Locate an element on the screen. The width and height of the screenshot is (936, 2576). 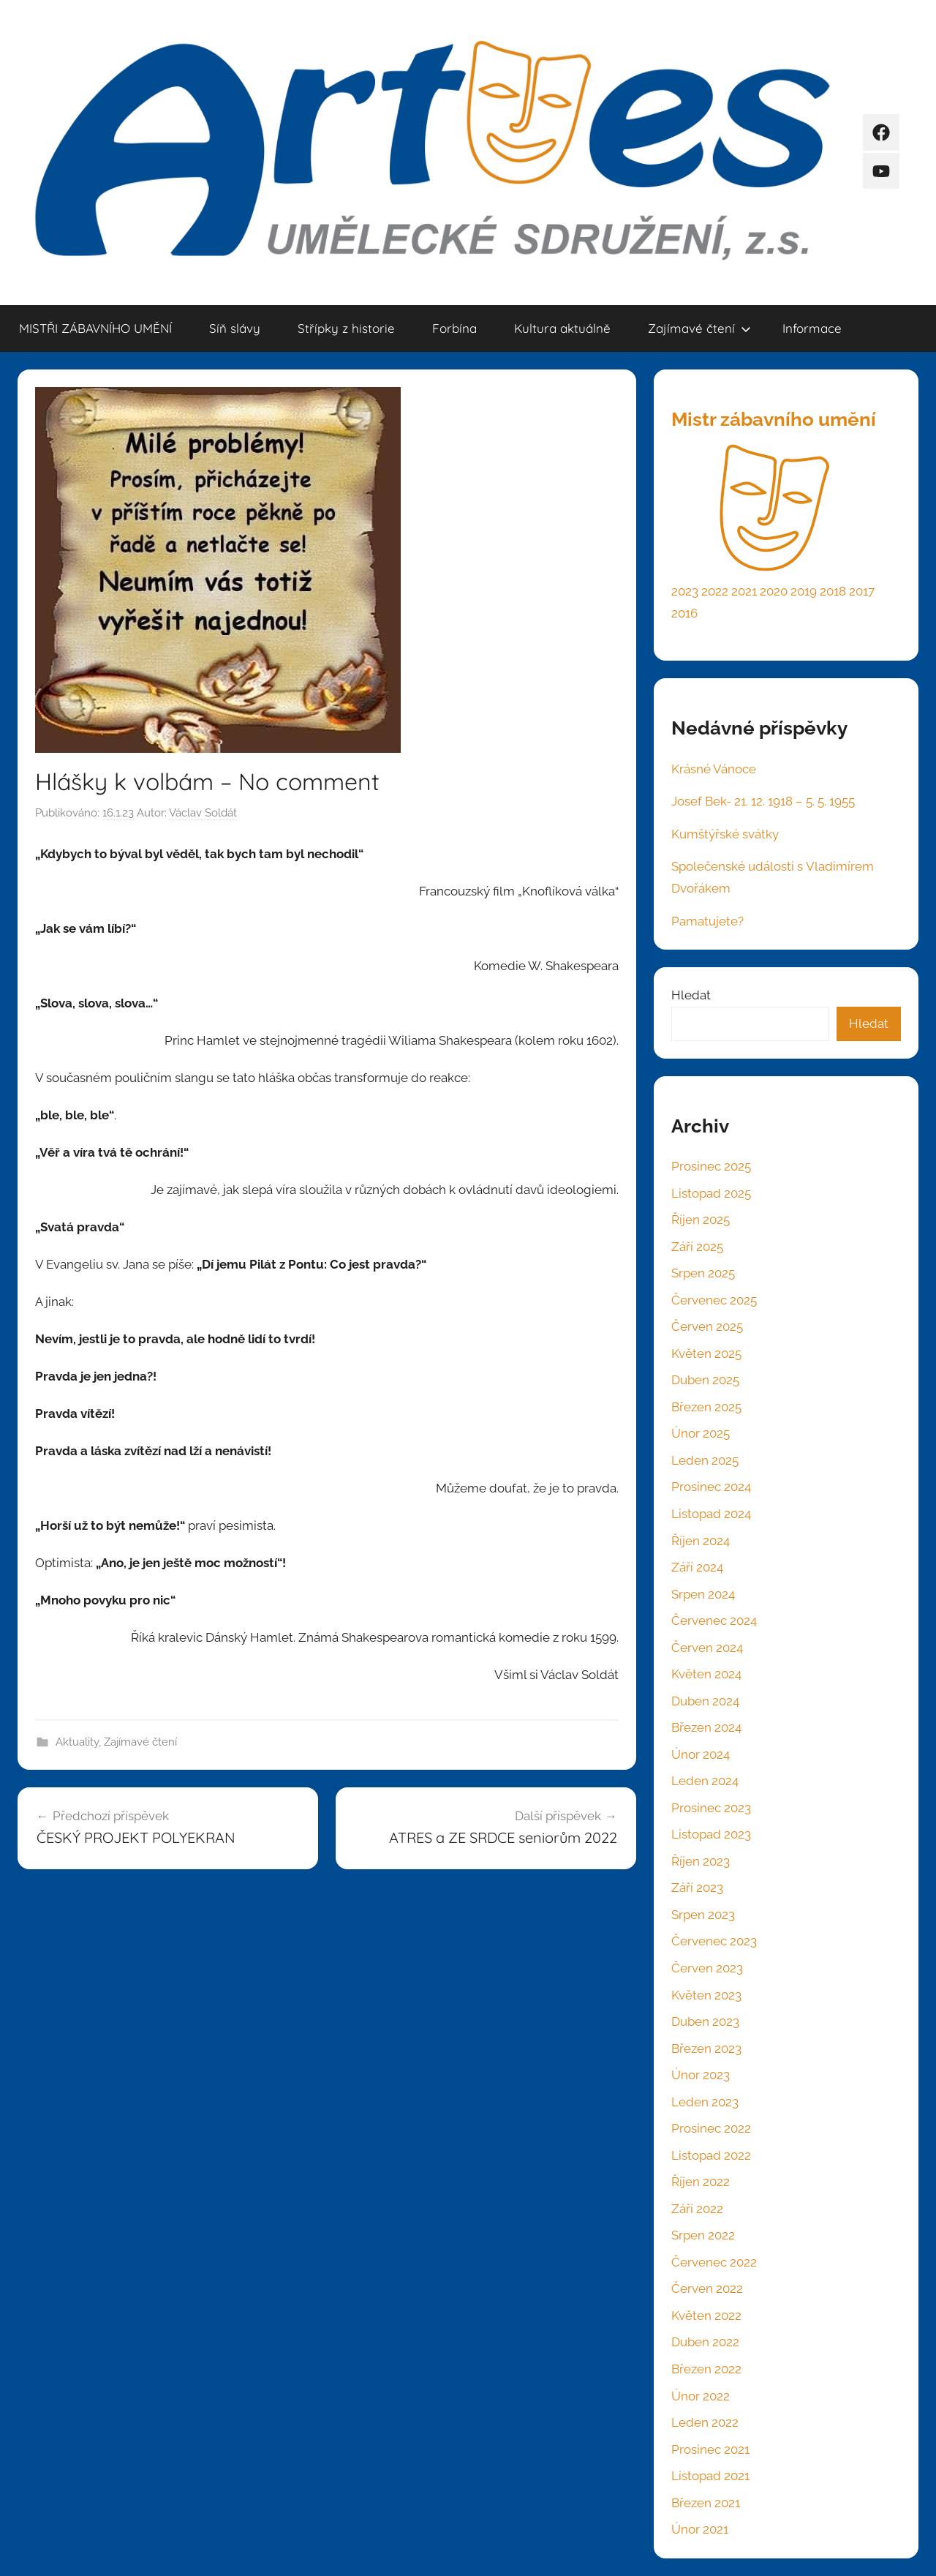
Září 2024 is located at coordinates (697, 1567).